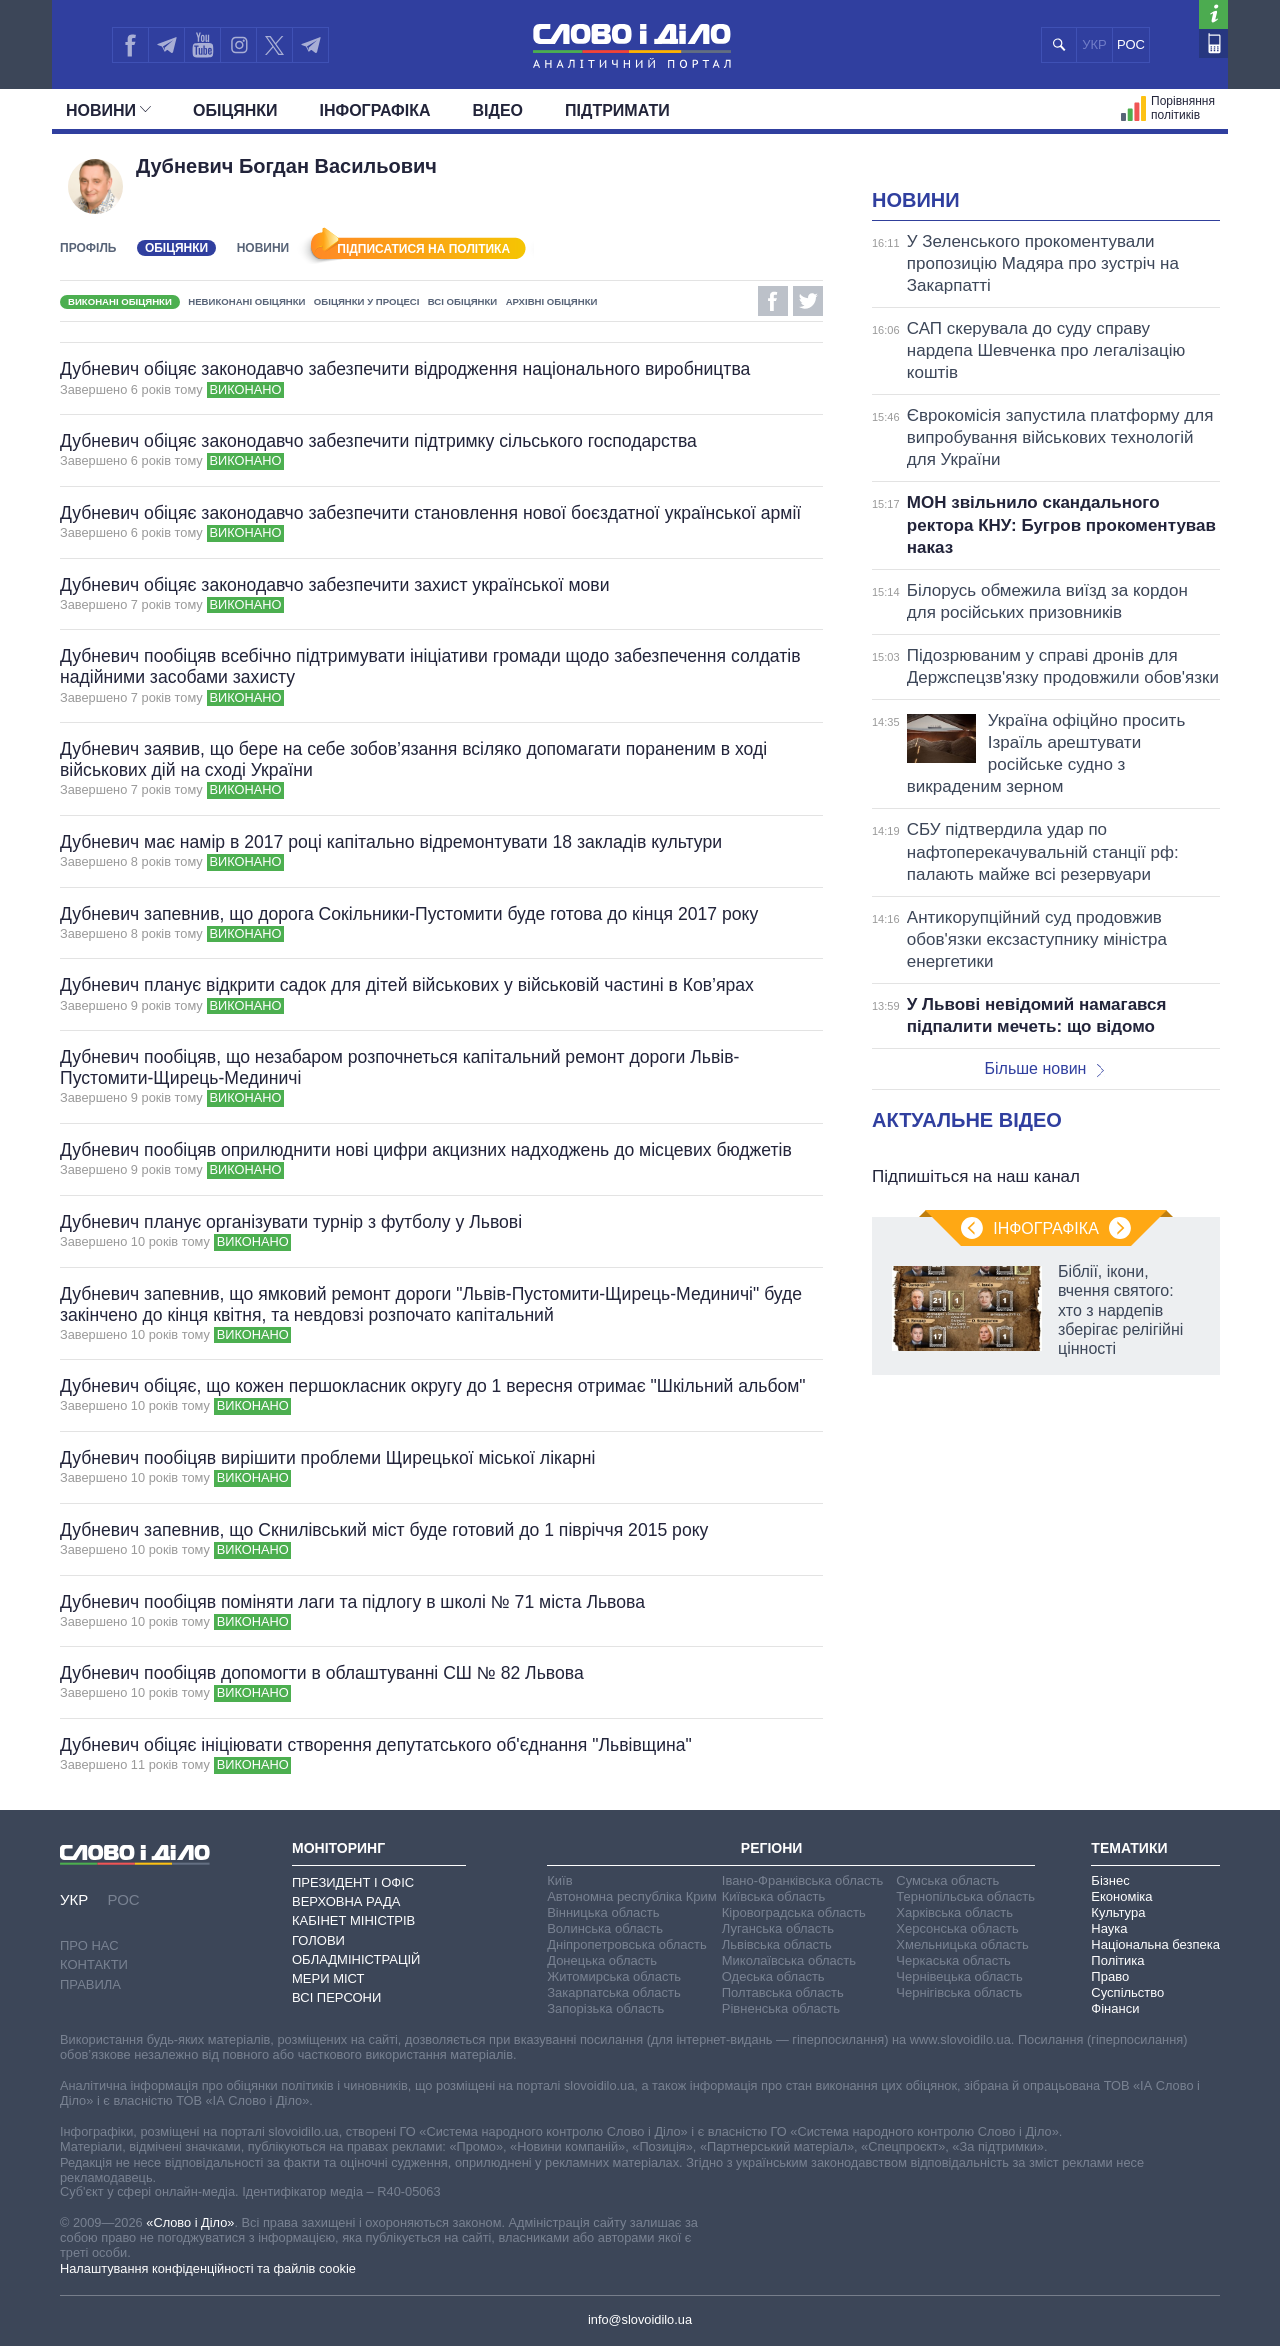 This screenshot has width=1280, height=2346. I want to click on Волинська область, so click(605, 1928).